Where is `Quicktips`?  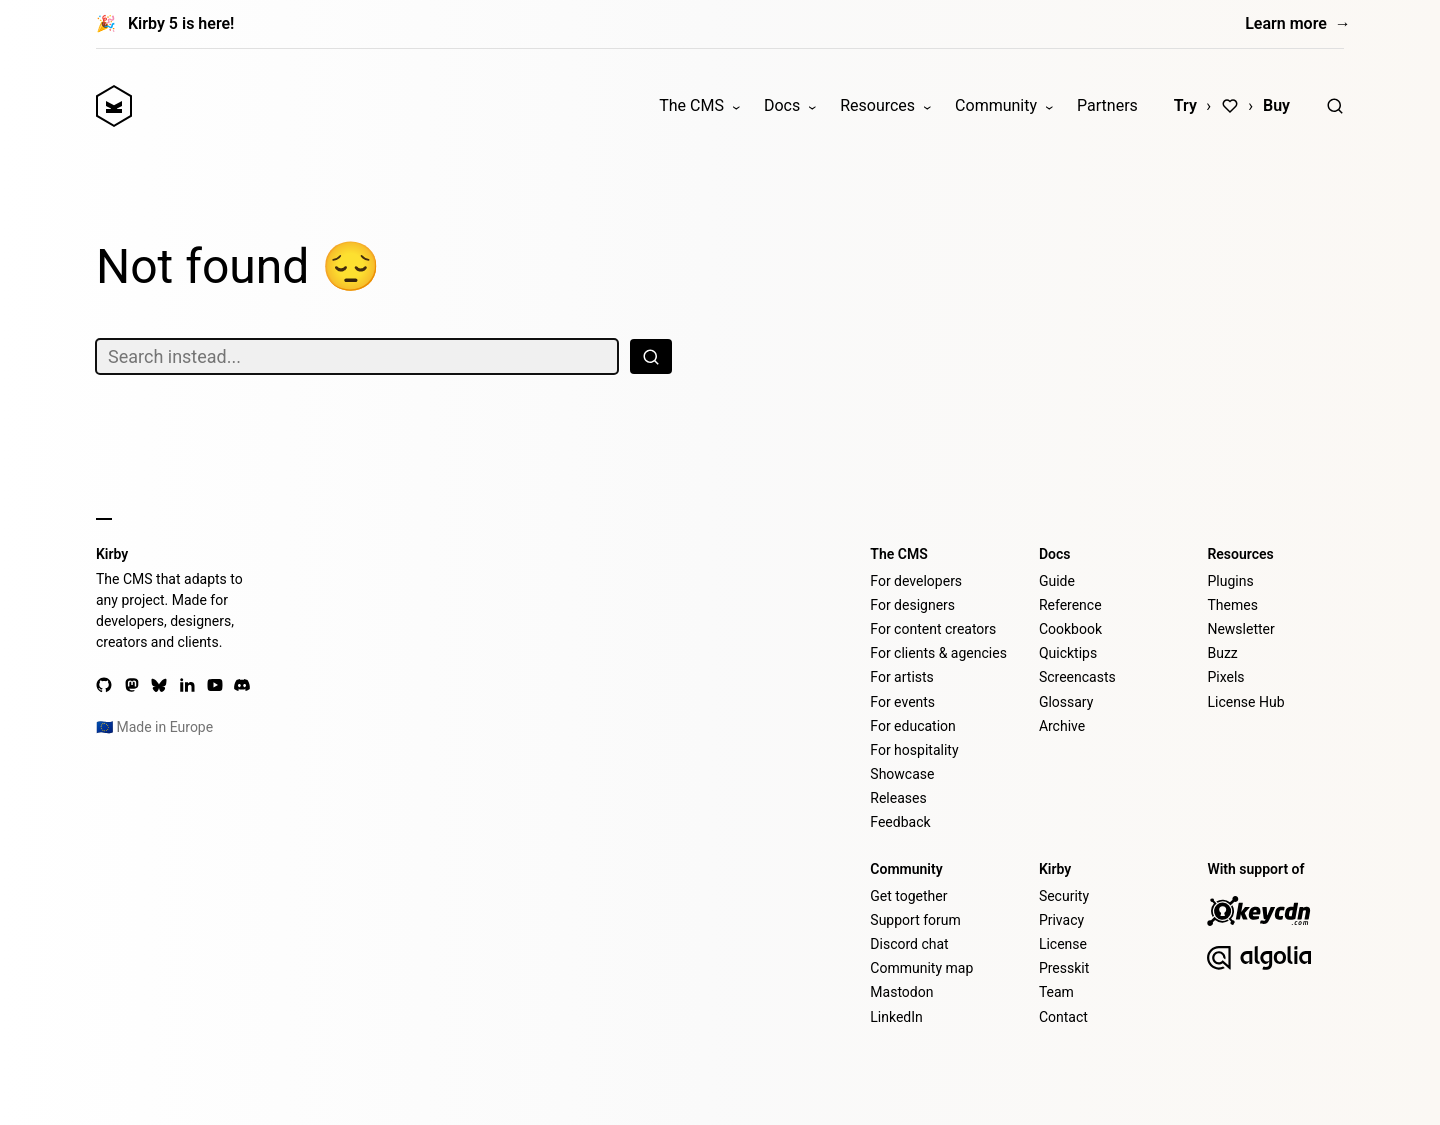 Quicktips is located at coordinates (1068, 653).